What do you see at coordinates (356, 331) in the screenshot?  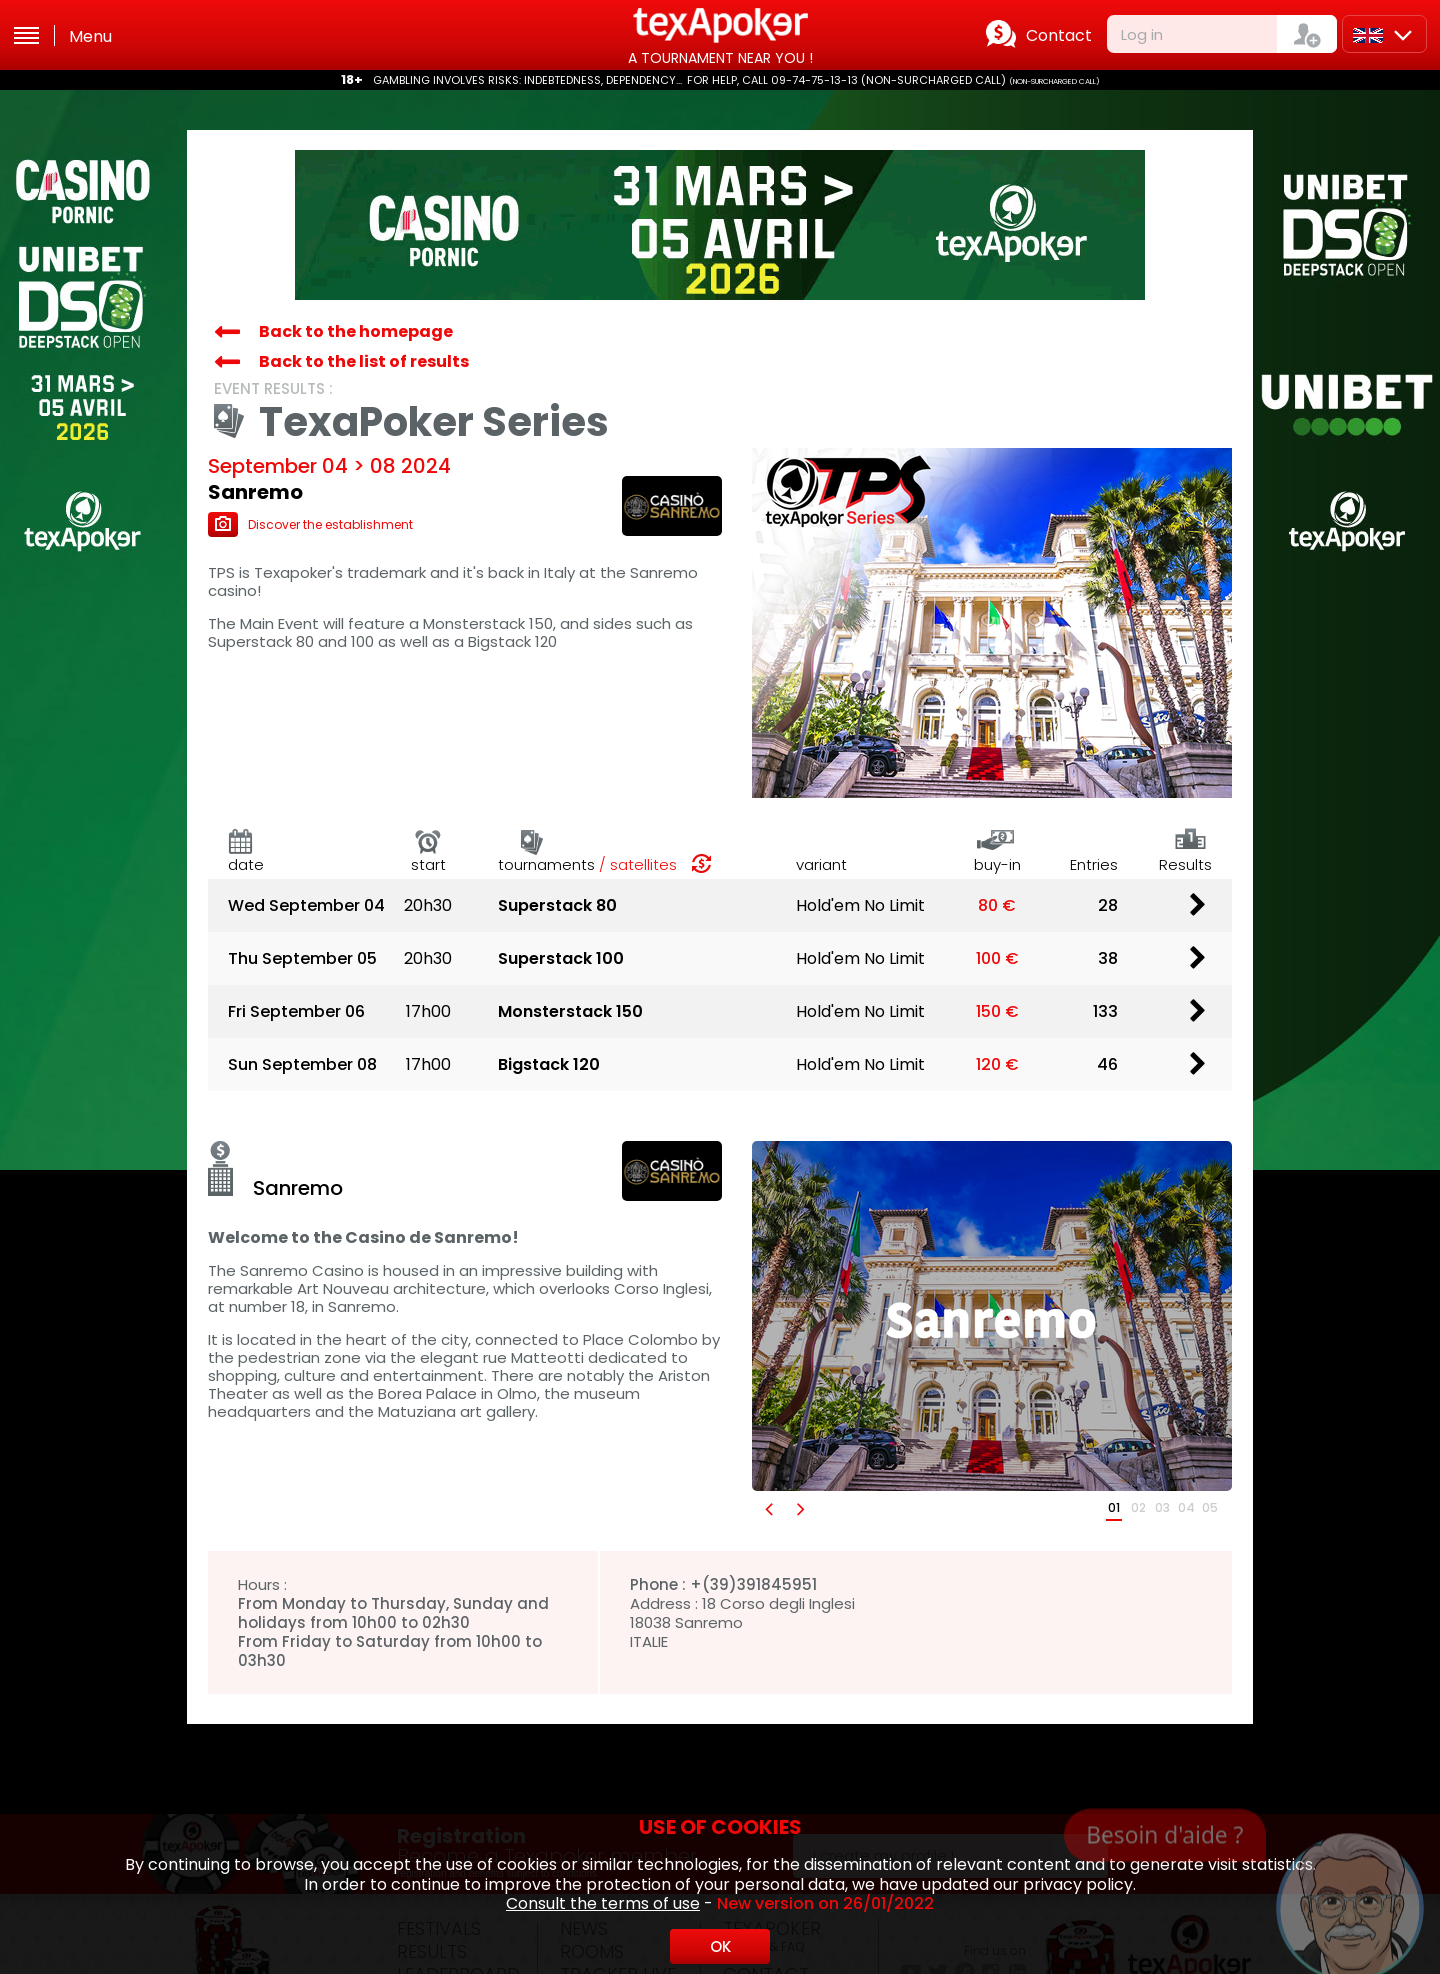 I see `Back to the homepage` at bounding box center [356, 331].